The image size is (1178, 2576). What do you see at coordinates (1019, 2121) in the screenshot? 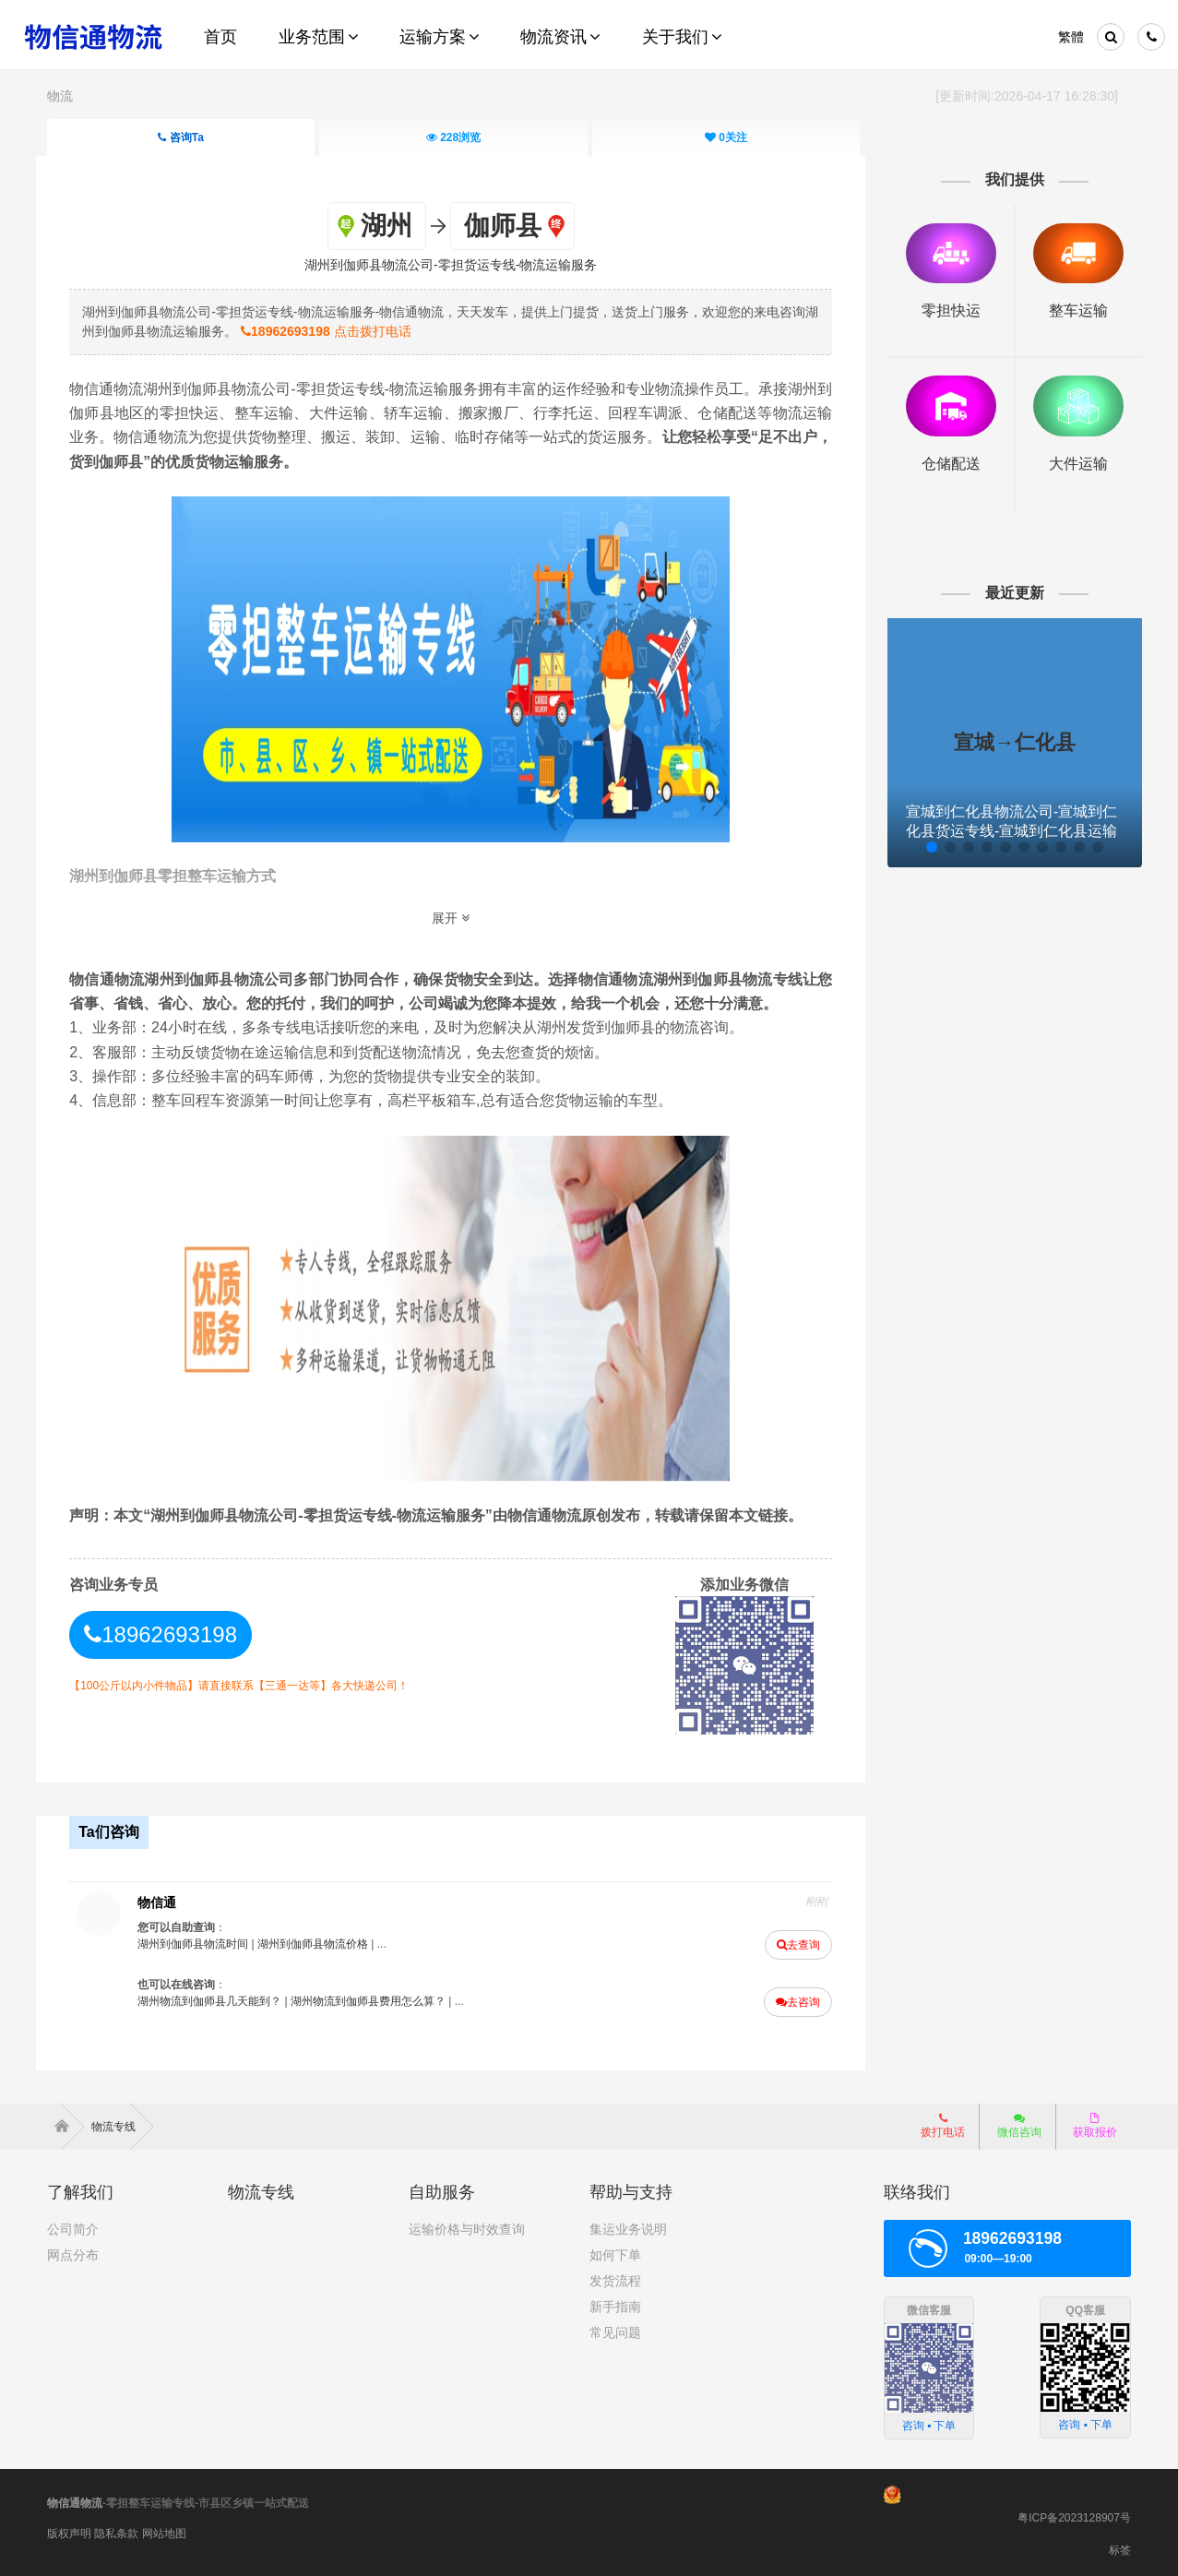
I see `微信咨询` at bounding box center [1019, 2121].